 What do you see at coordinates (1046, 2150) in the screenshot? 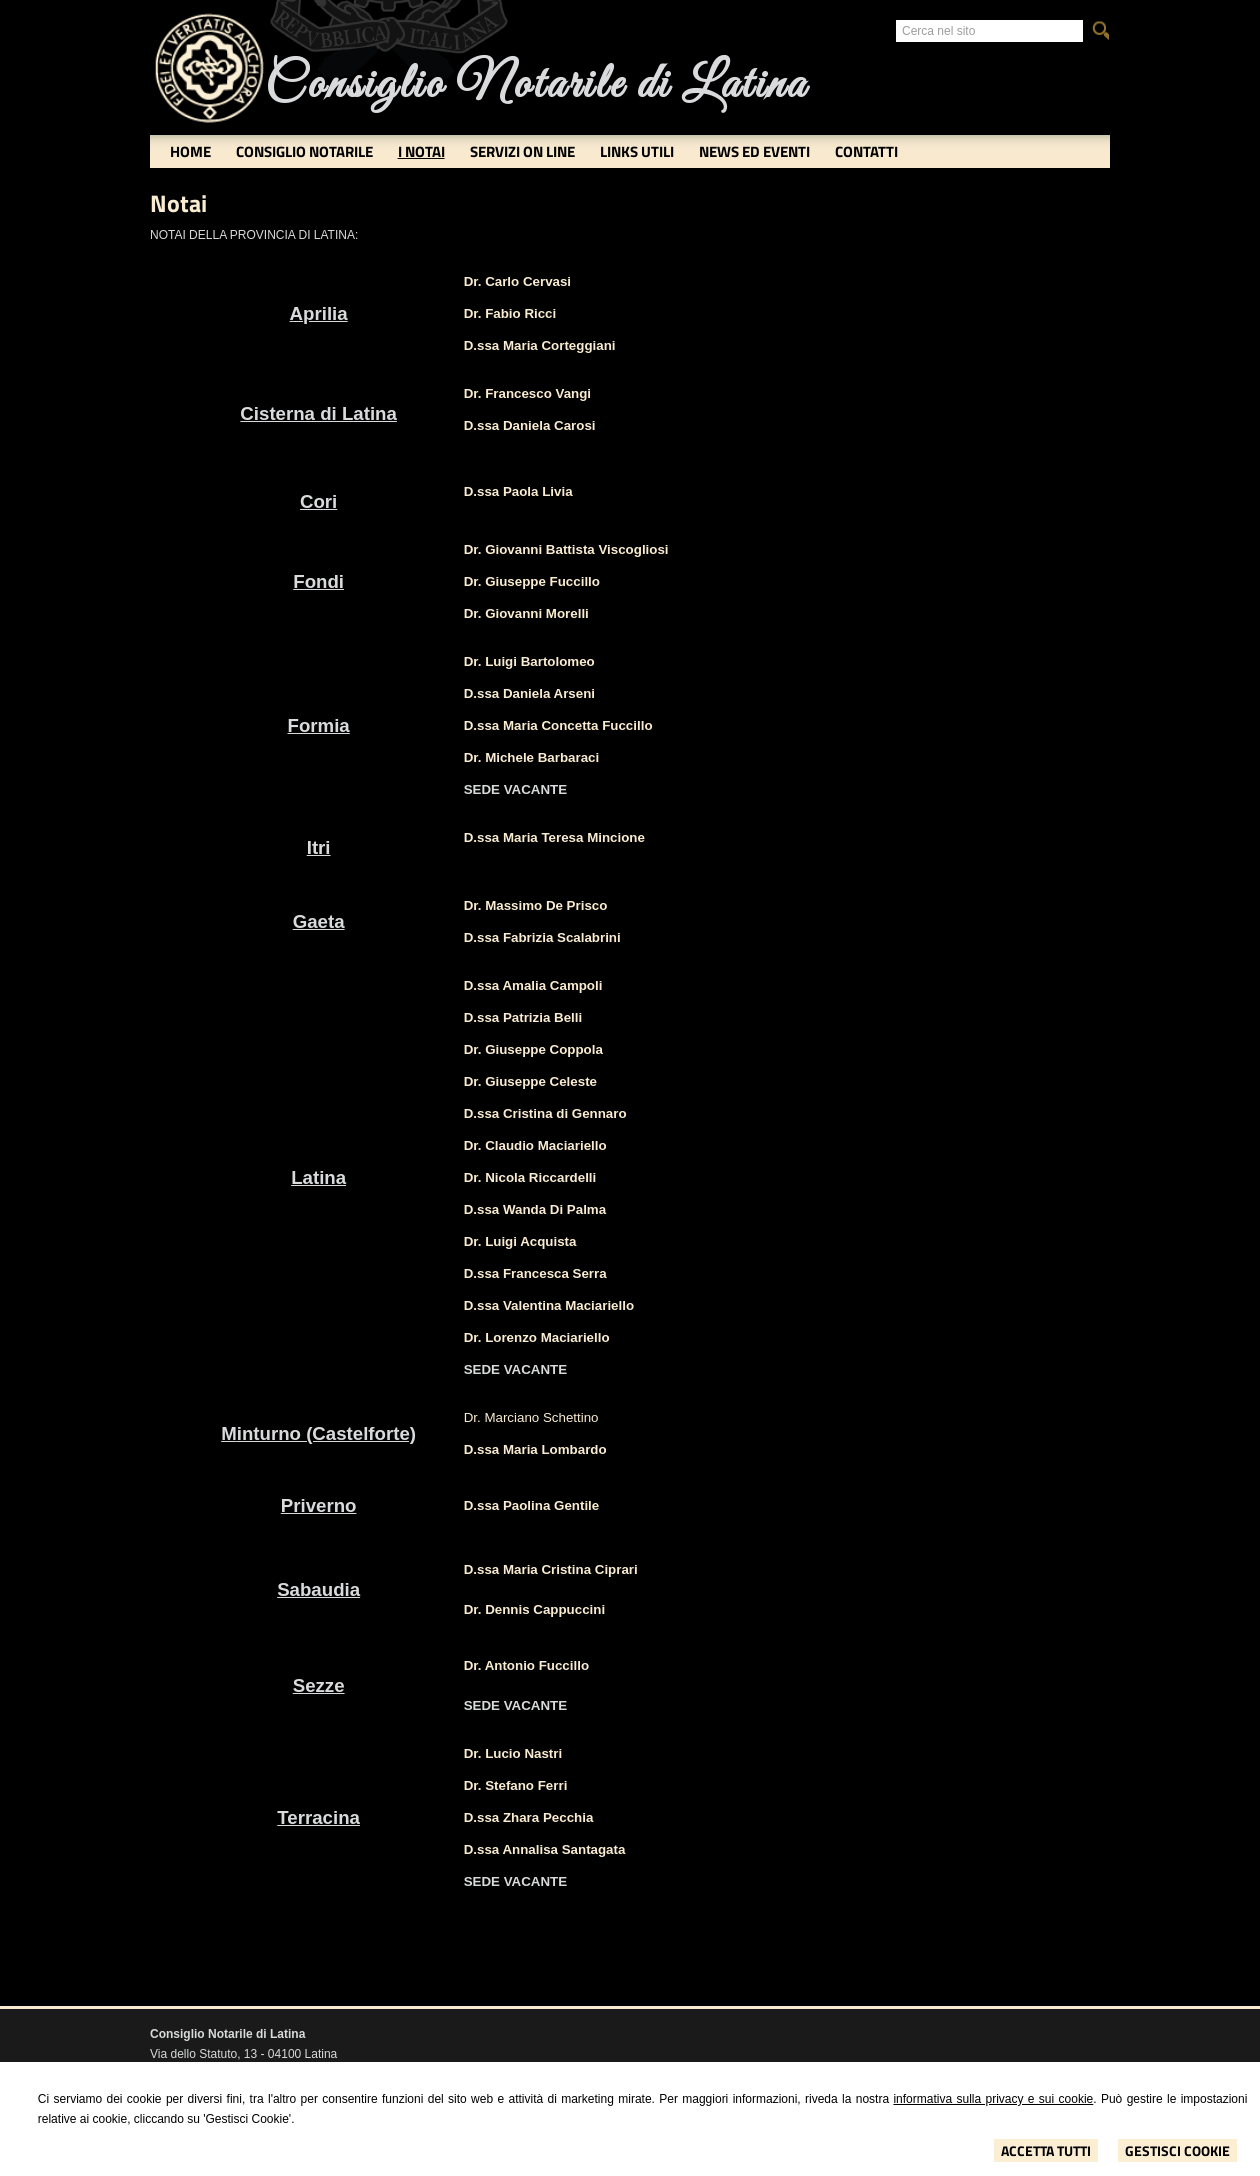
I see `Accetta Tutti` at bounding box center [1046, 2150].